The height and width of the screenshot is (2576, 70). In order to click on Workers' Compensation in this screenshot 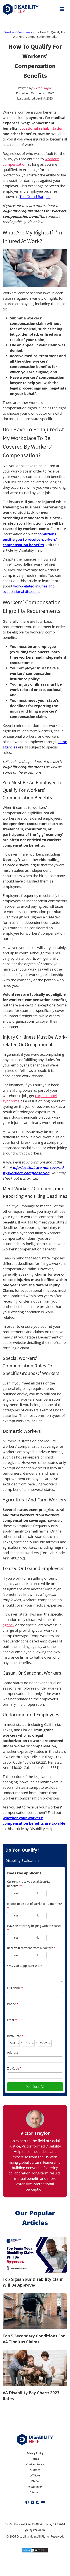, I will do `click(20, 32)`.